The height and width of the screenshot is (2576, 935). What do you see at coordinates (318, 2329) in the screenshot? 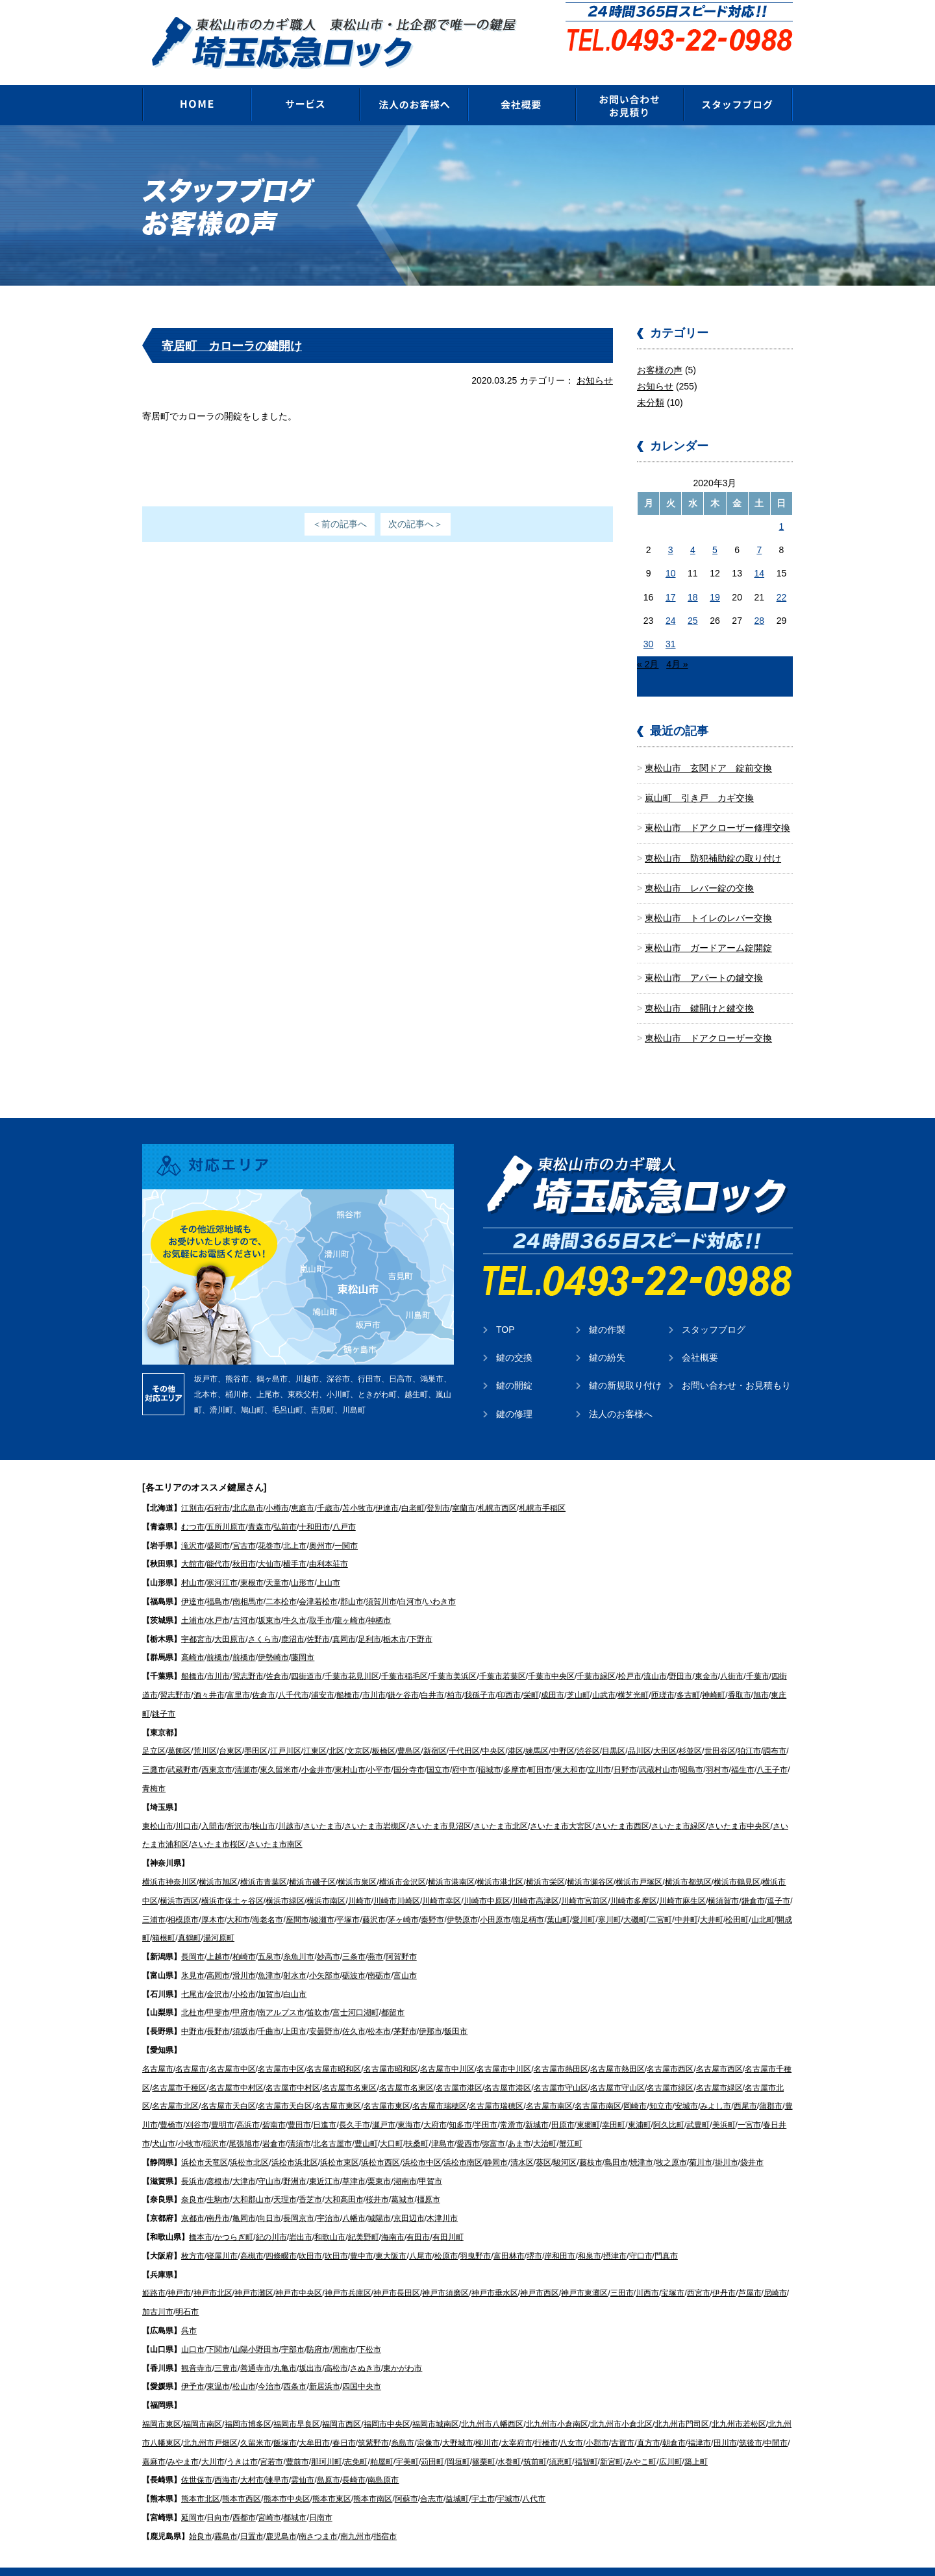
I see `防府市` at bounding box center [318, 2329].